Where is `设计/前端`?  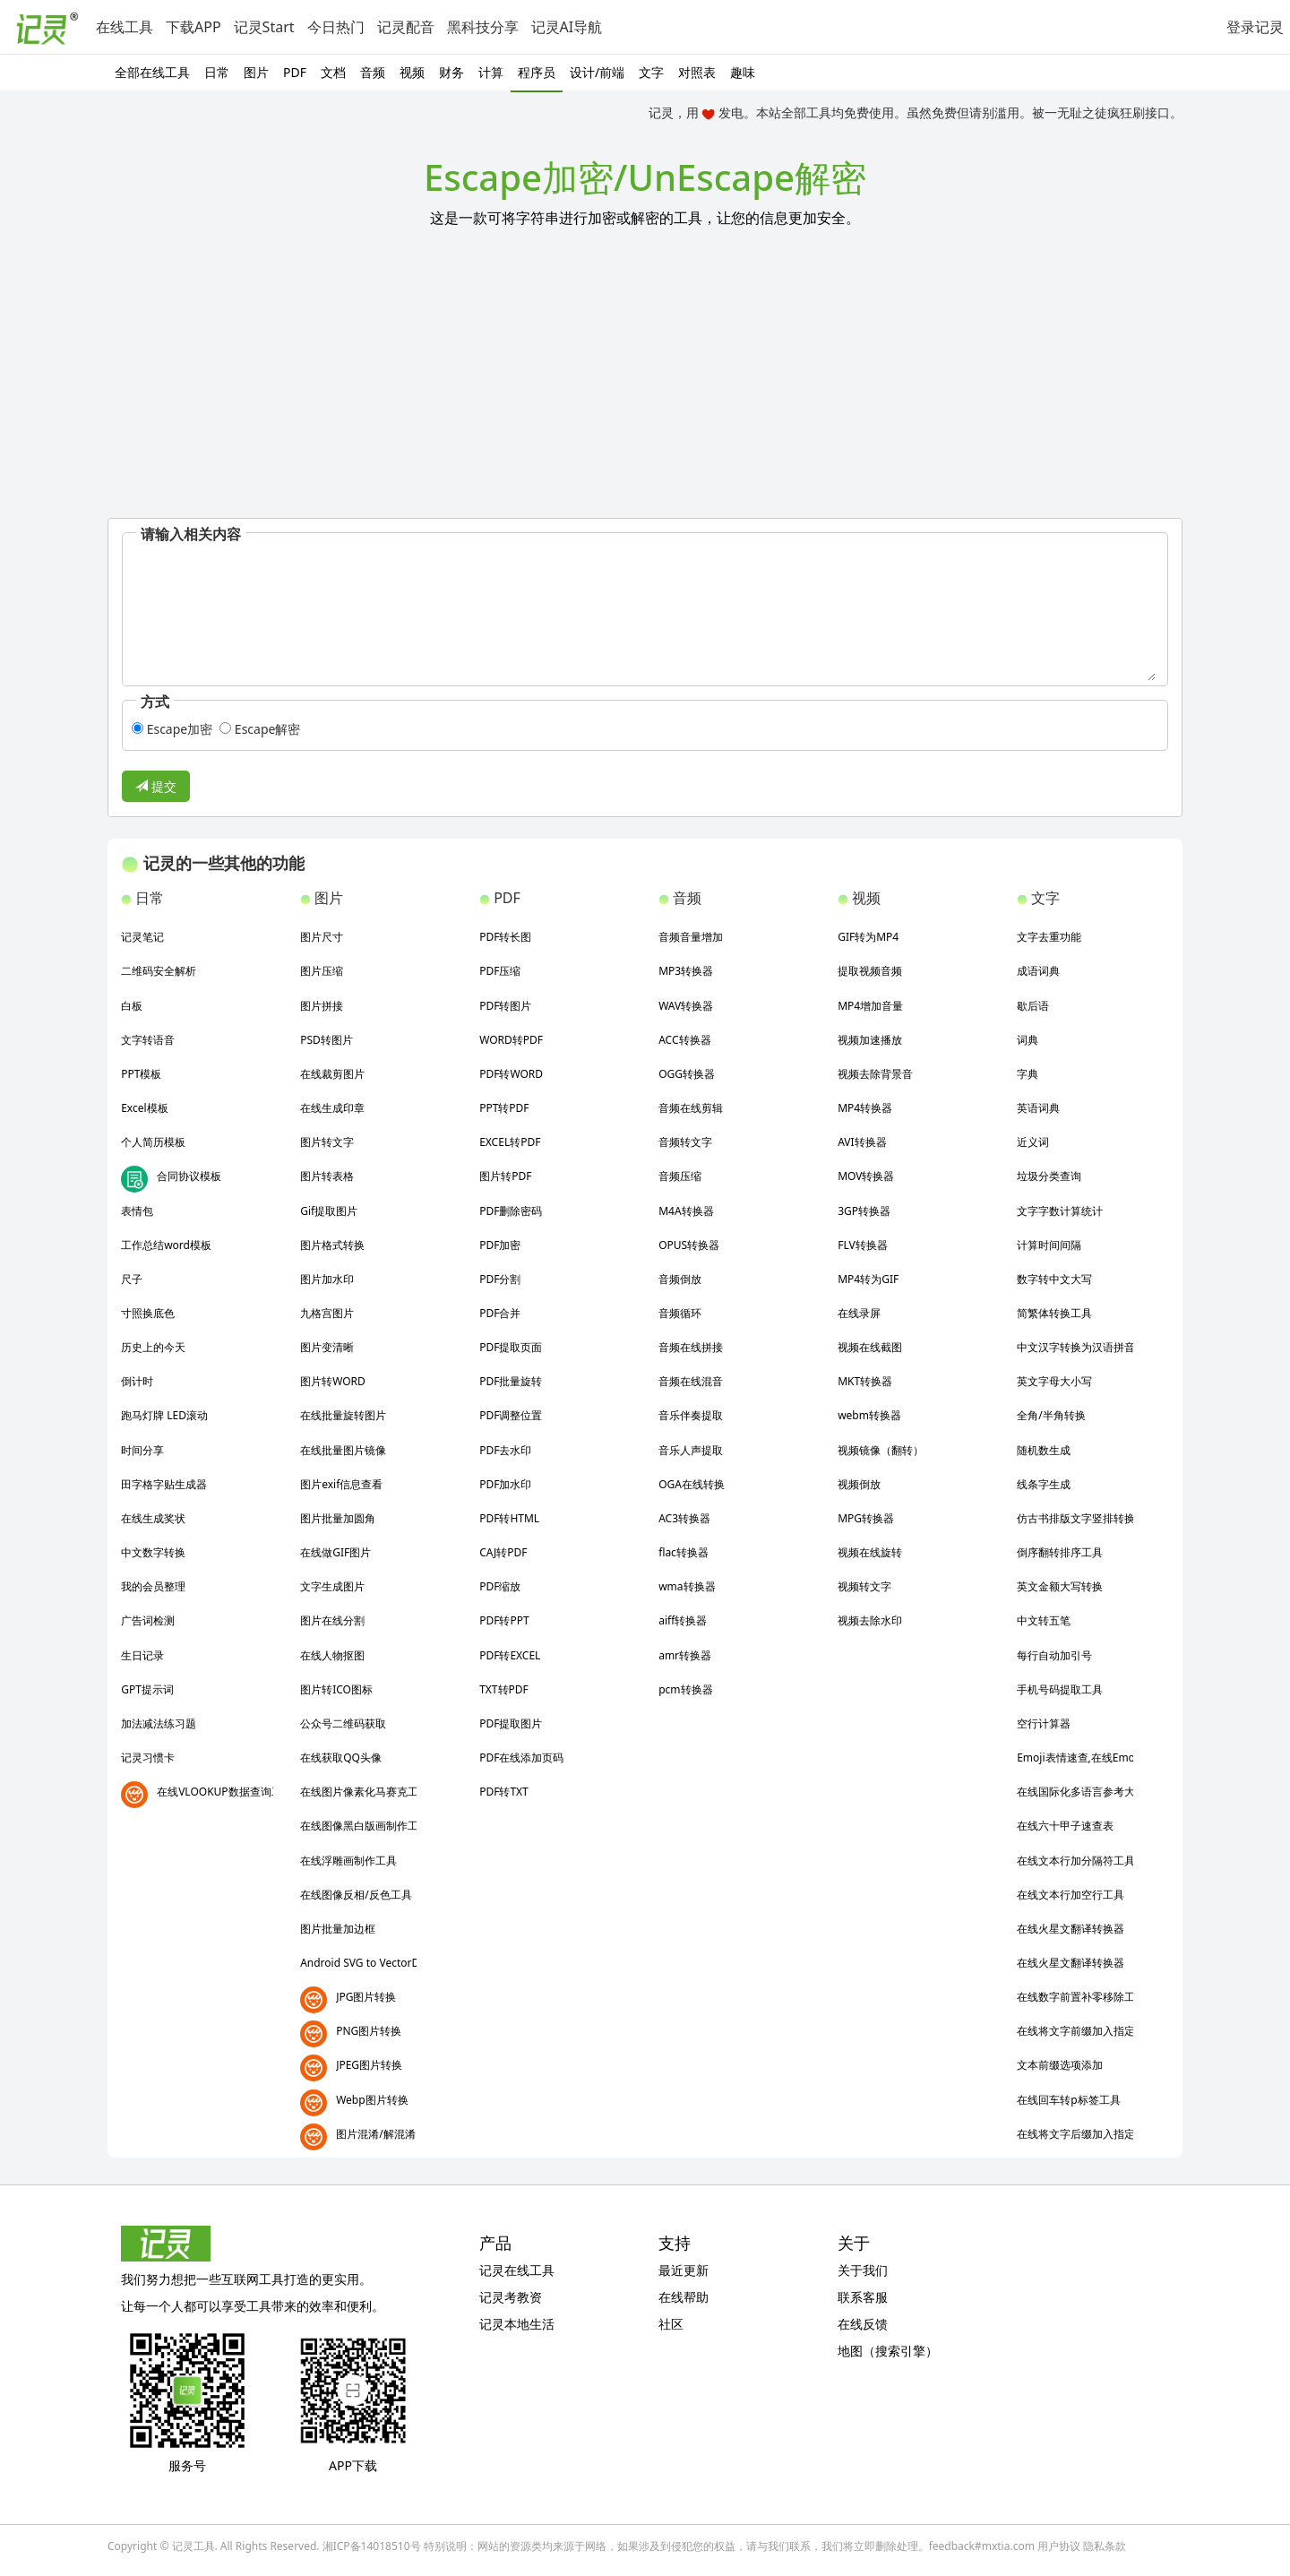 设计/前端 is located at coordinates (597, 72).